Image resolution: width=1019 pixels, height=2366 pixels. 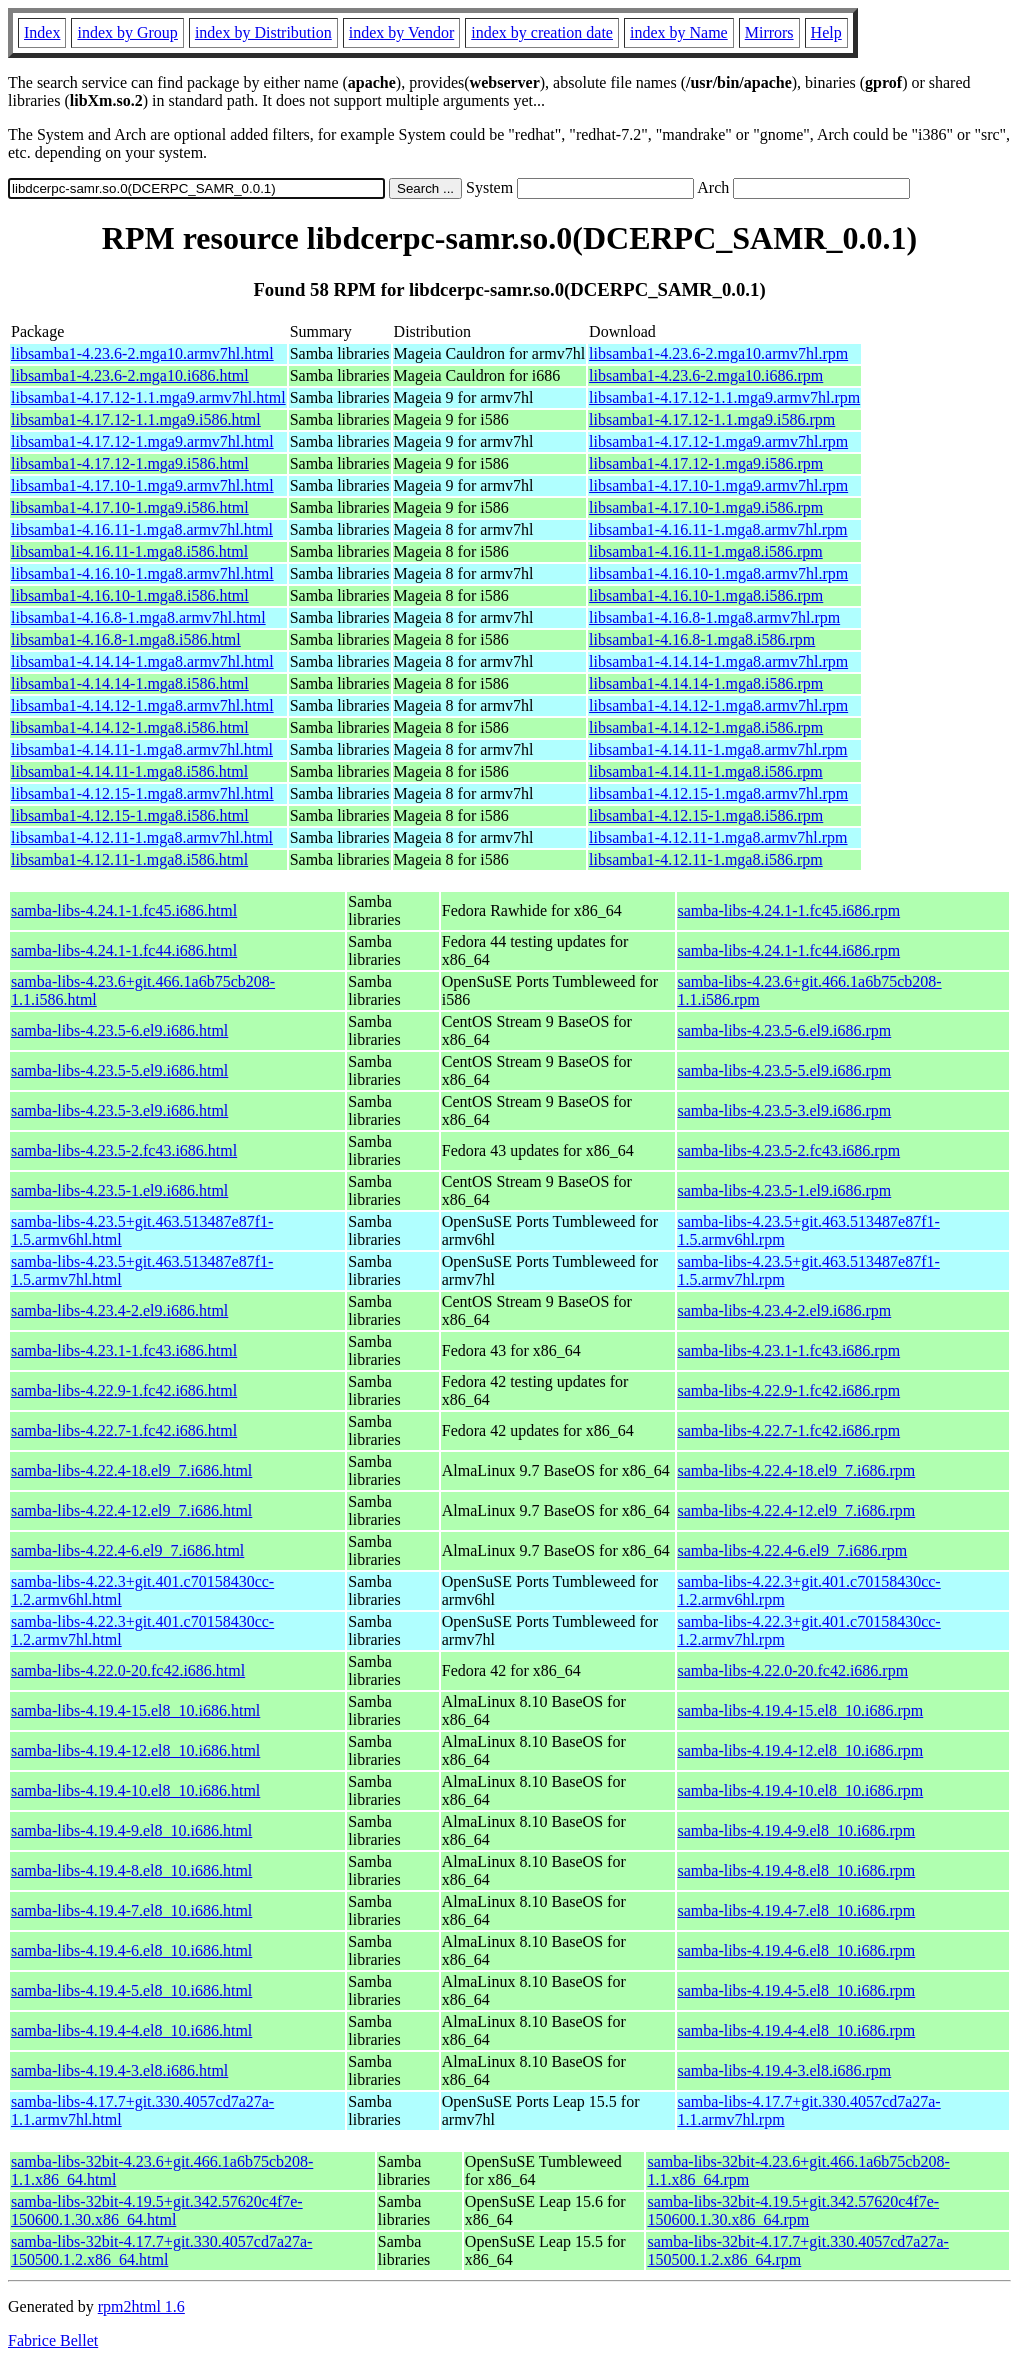 I want to click on samba-libs-4.22.0-20.fc42.i686.rpm, so click(x=793, y=1670).